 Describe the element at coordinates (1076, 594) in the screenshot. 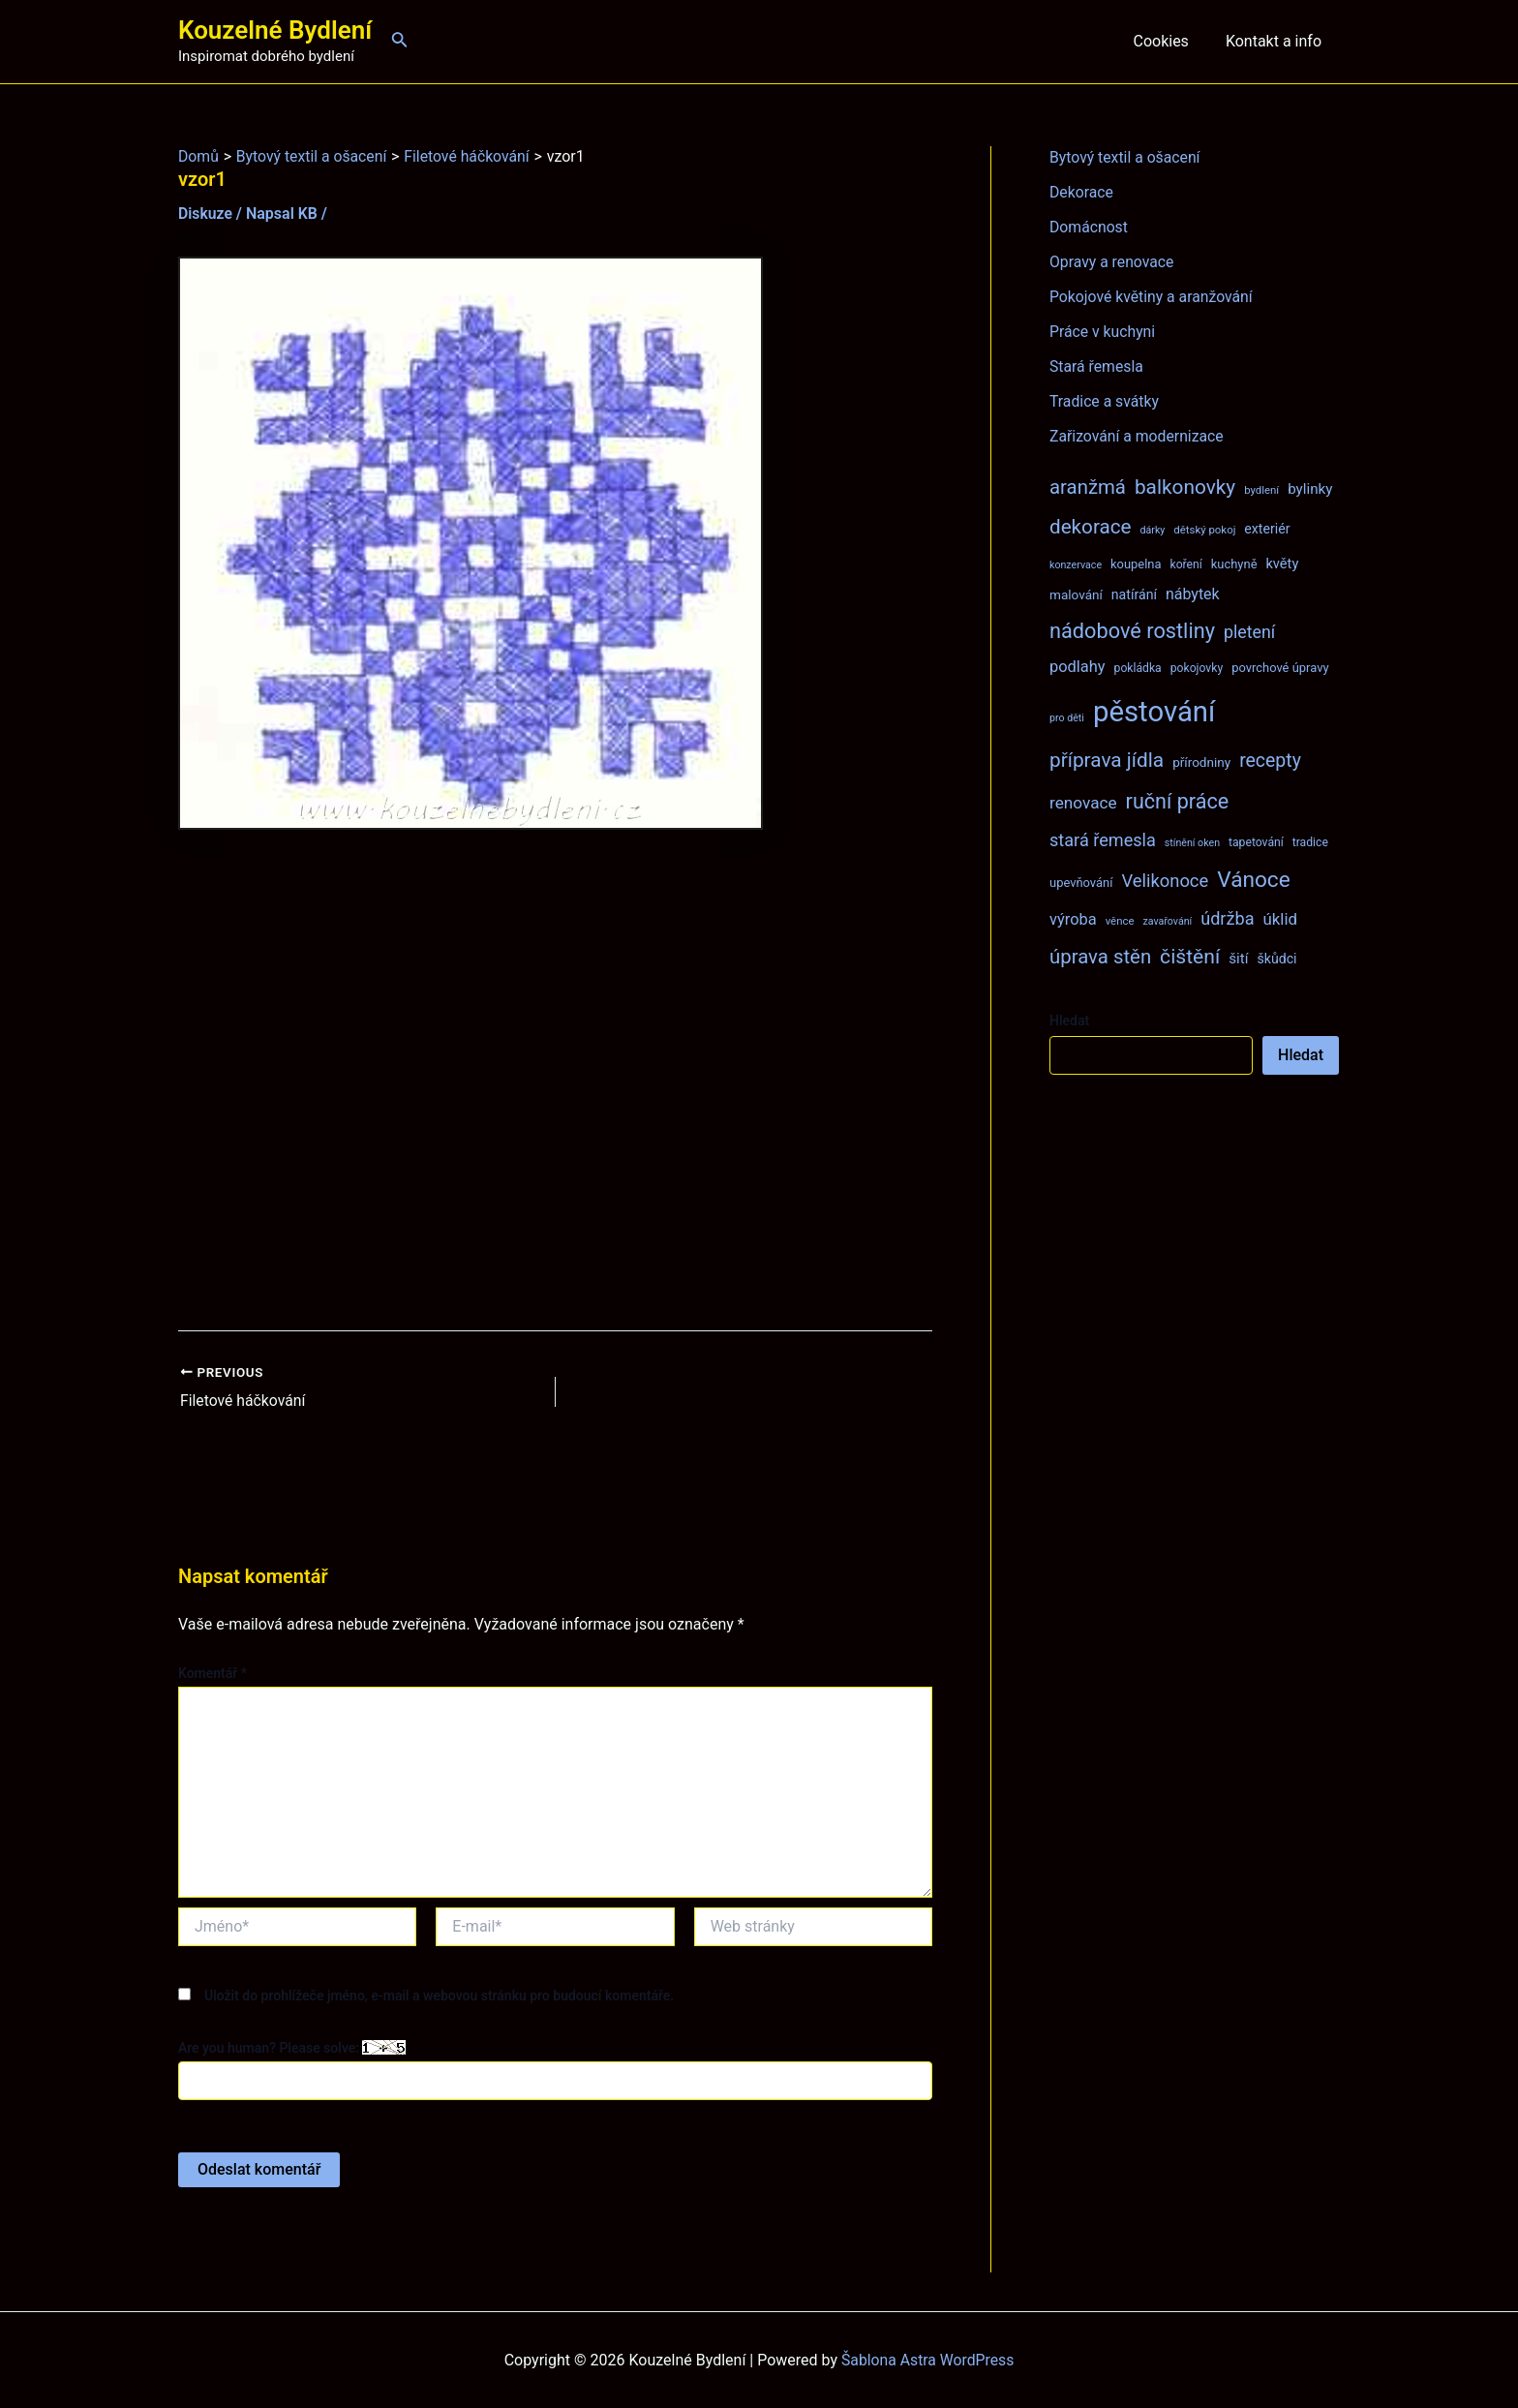

I see `malování [malování (10 položek)]` at that location.